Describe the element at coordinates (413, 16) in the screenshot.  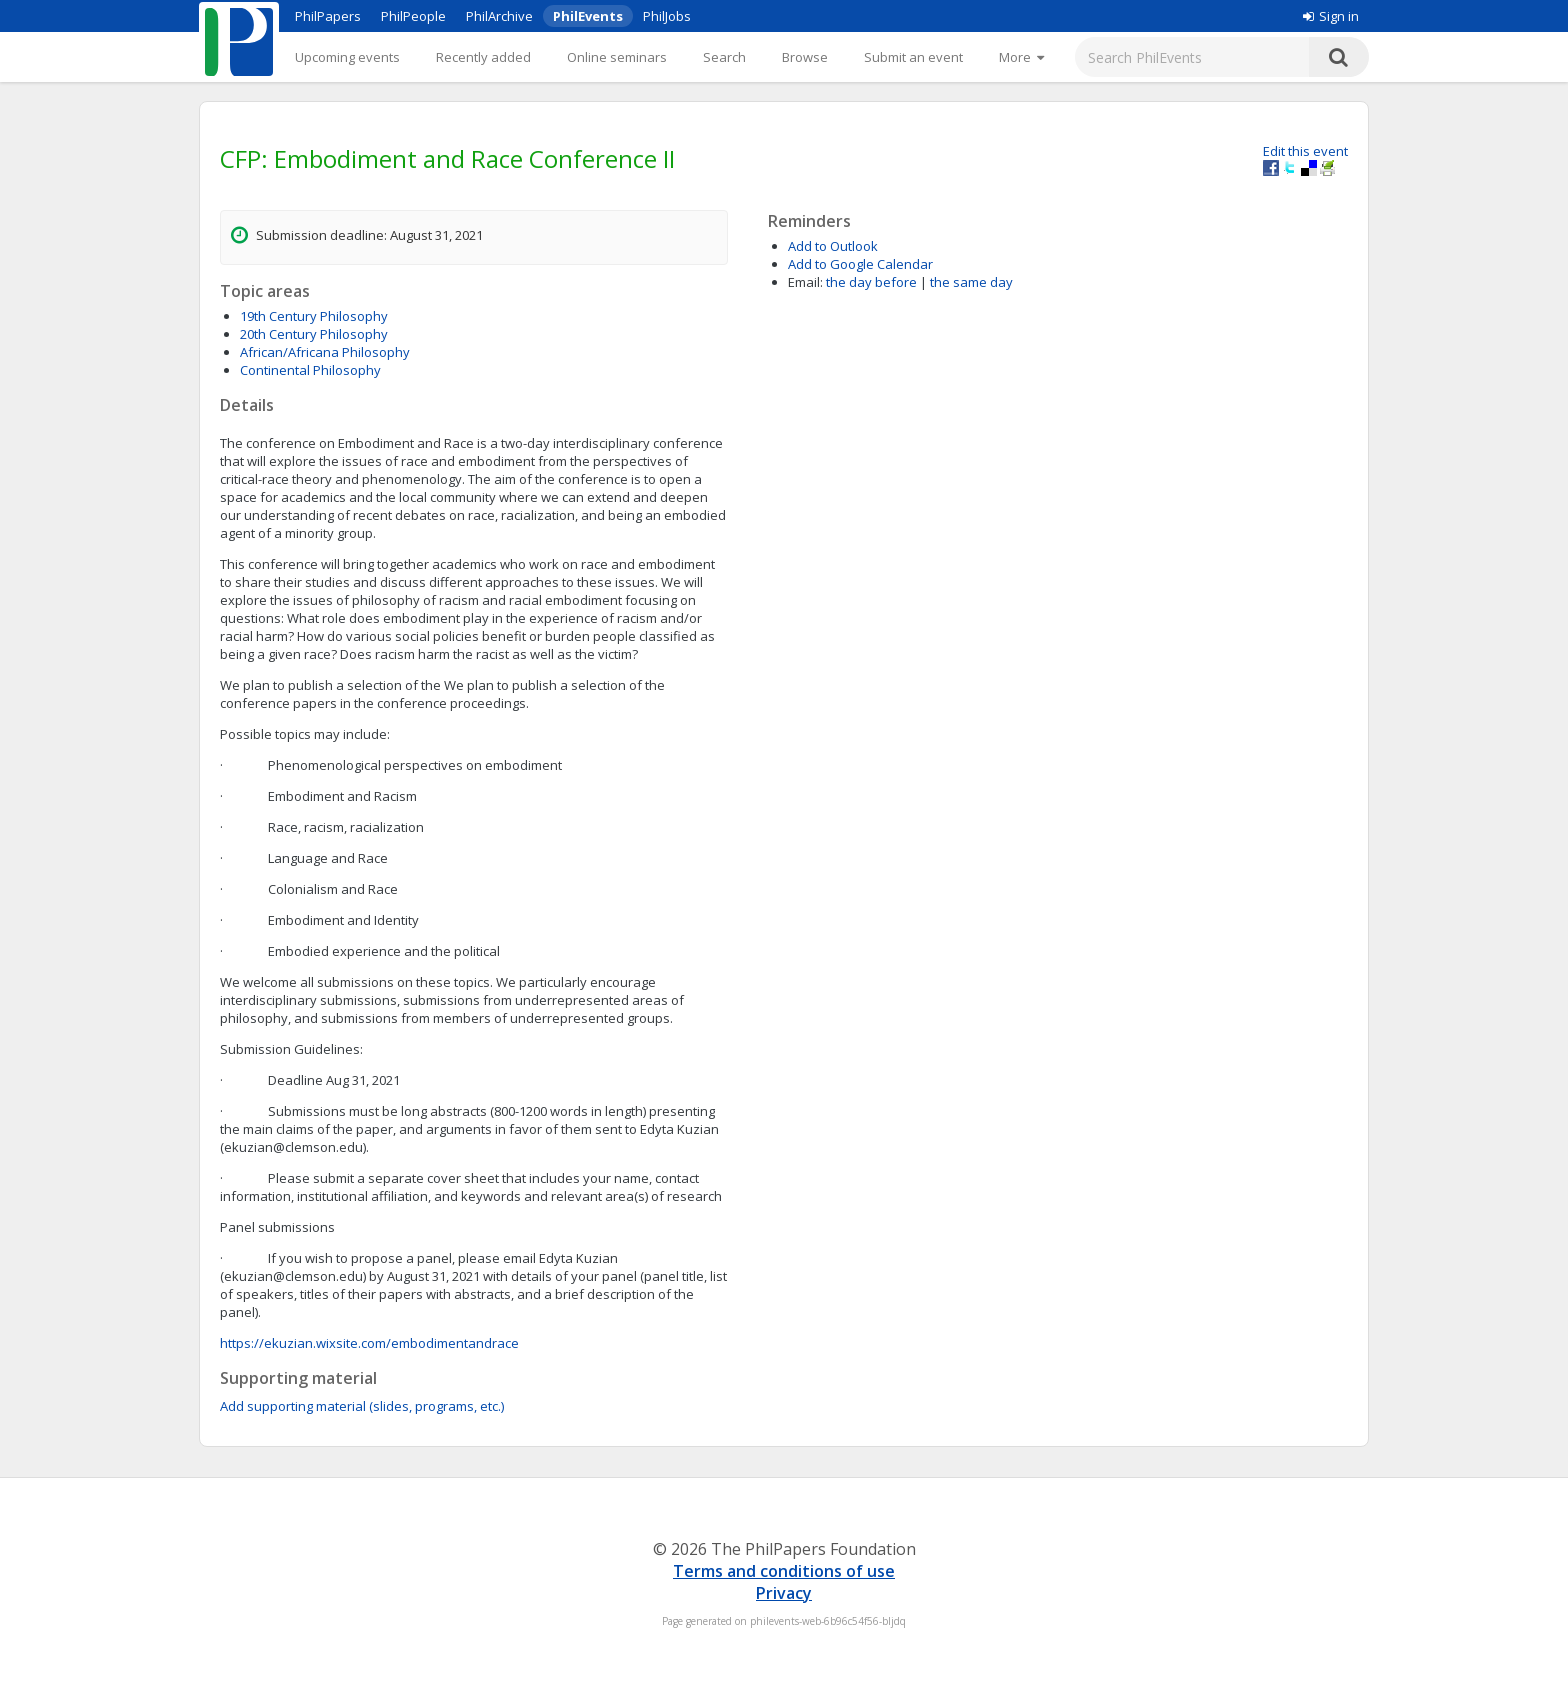
I see `PhilPeople` at that location.